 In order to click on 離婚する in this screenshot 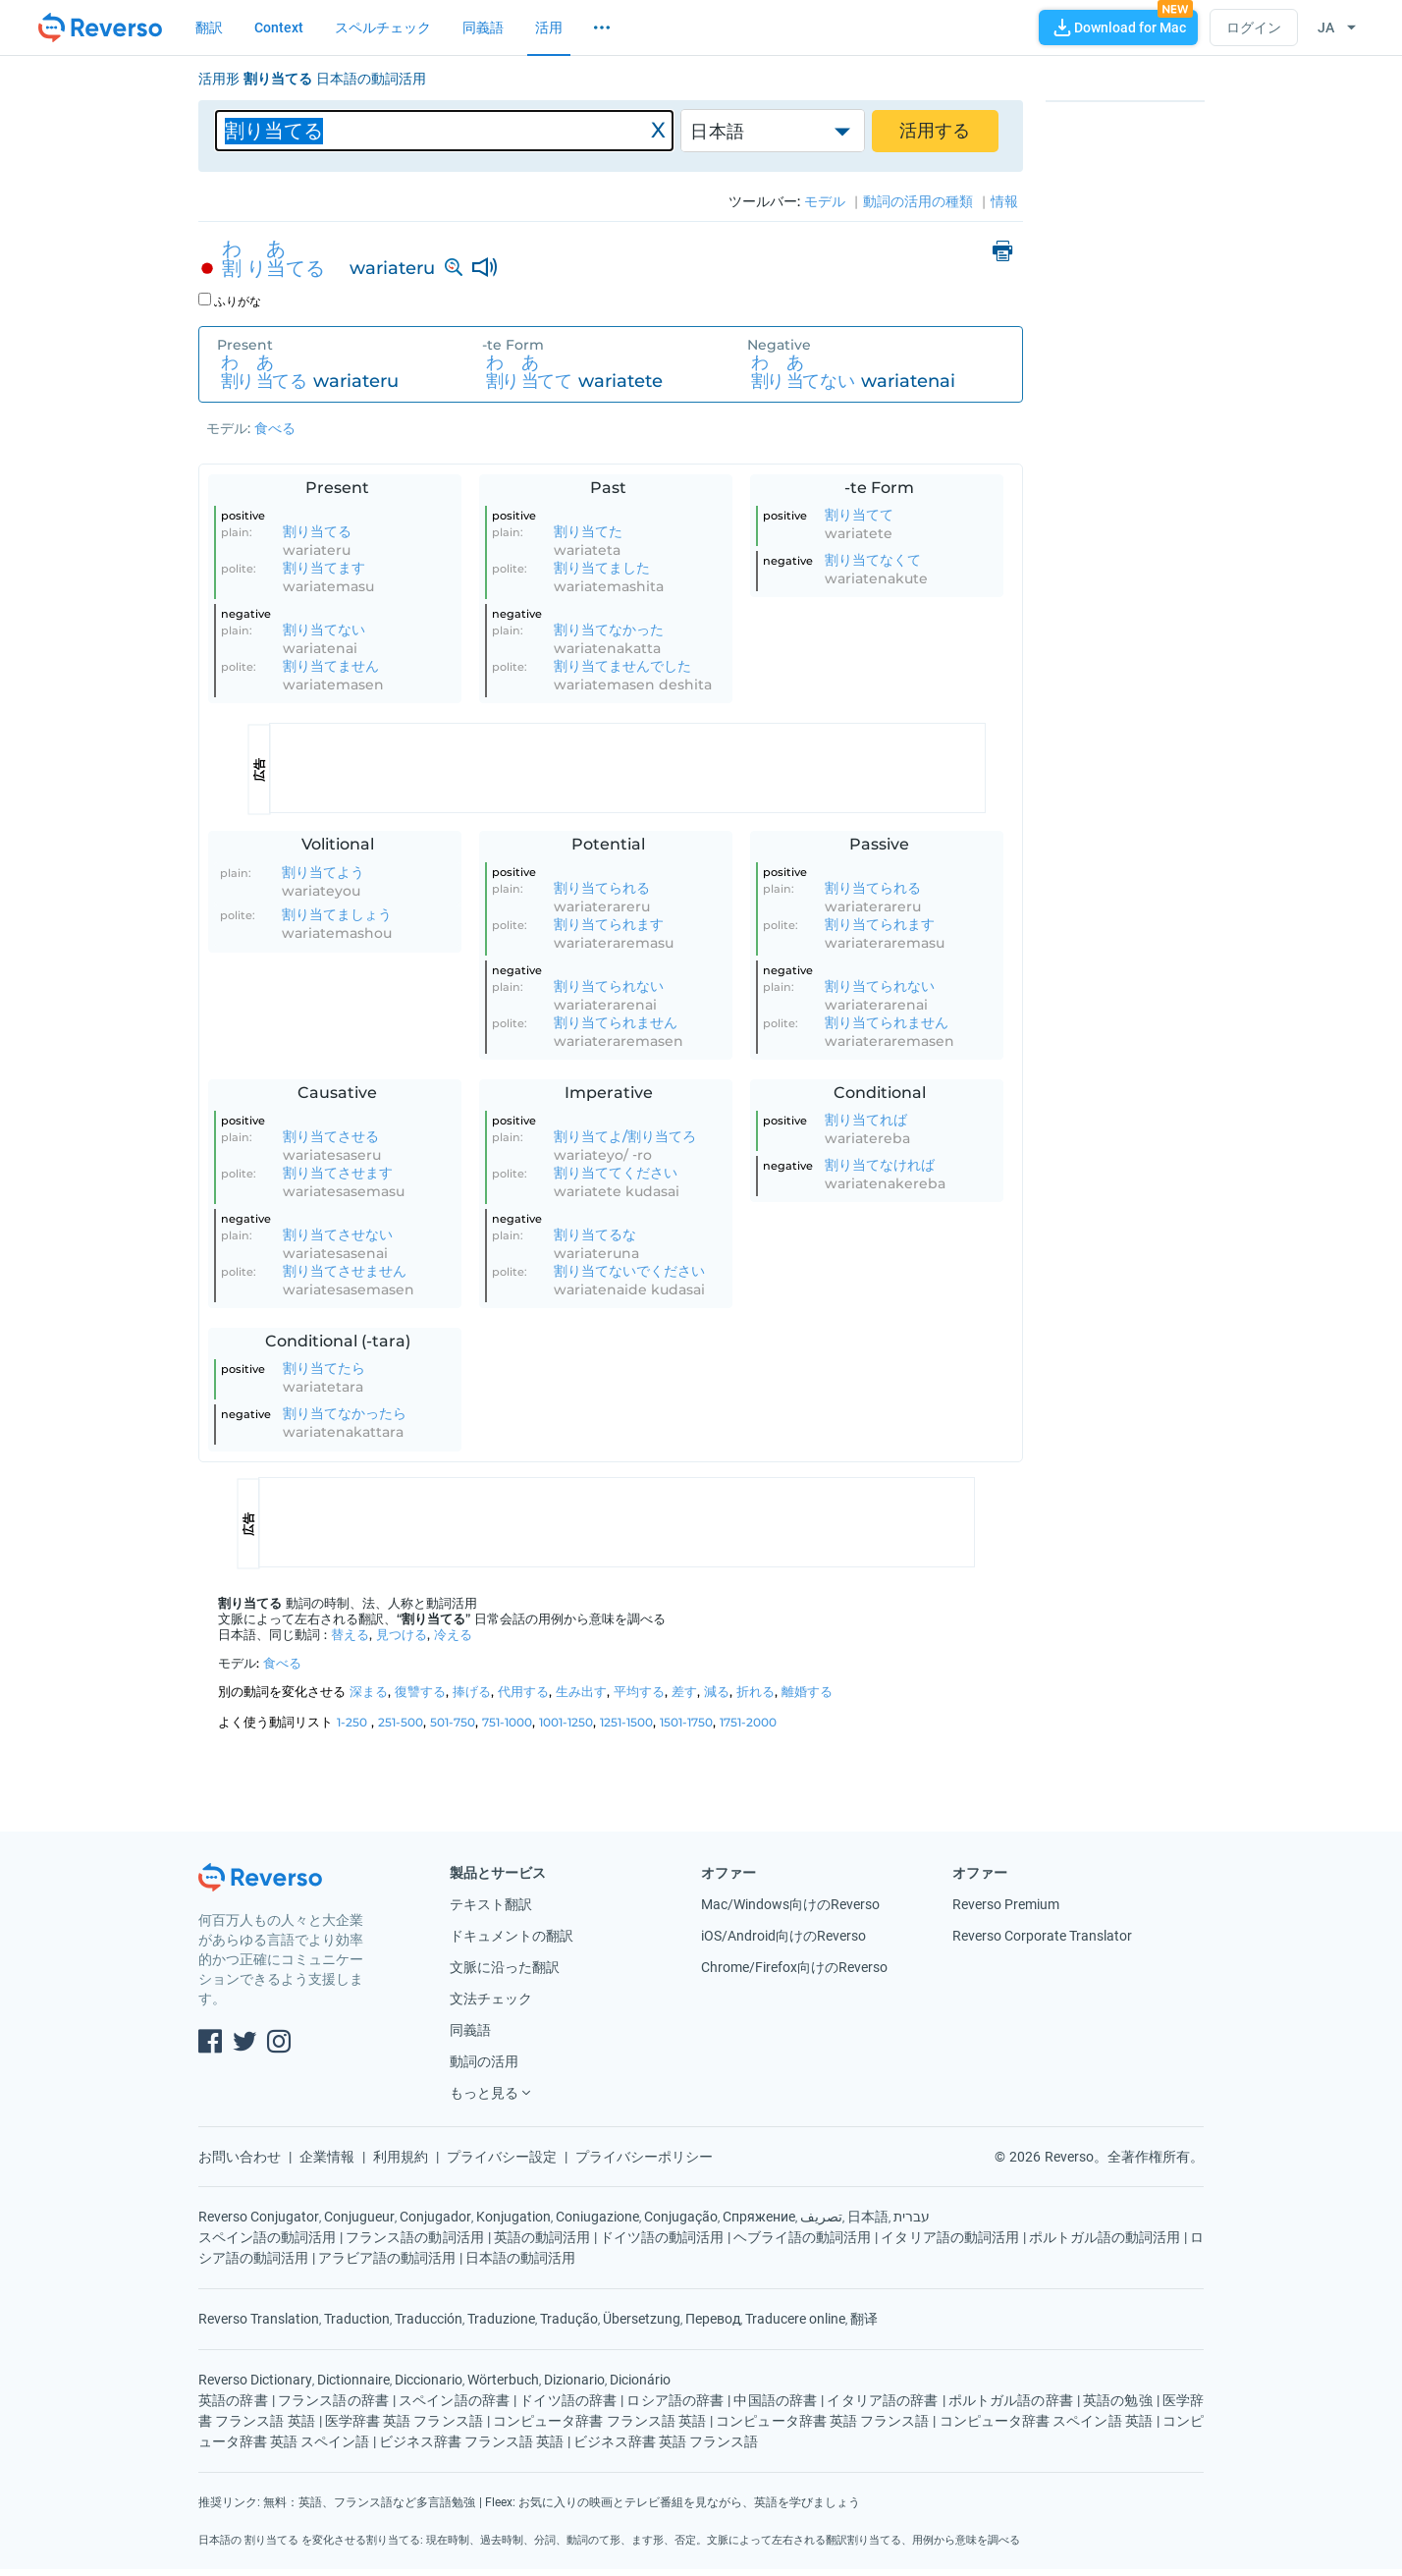, I will do `click(807, 1691)`.